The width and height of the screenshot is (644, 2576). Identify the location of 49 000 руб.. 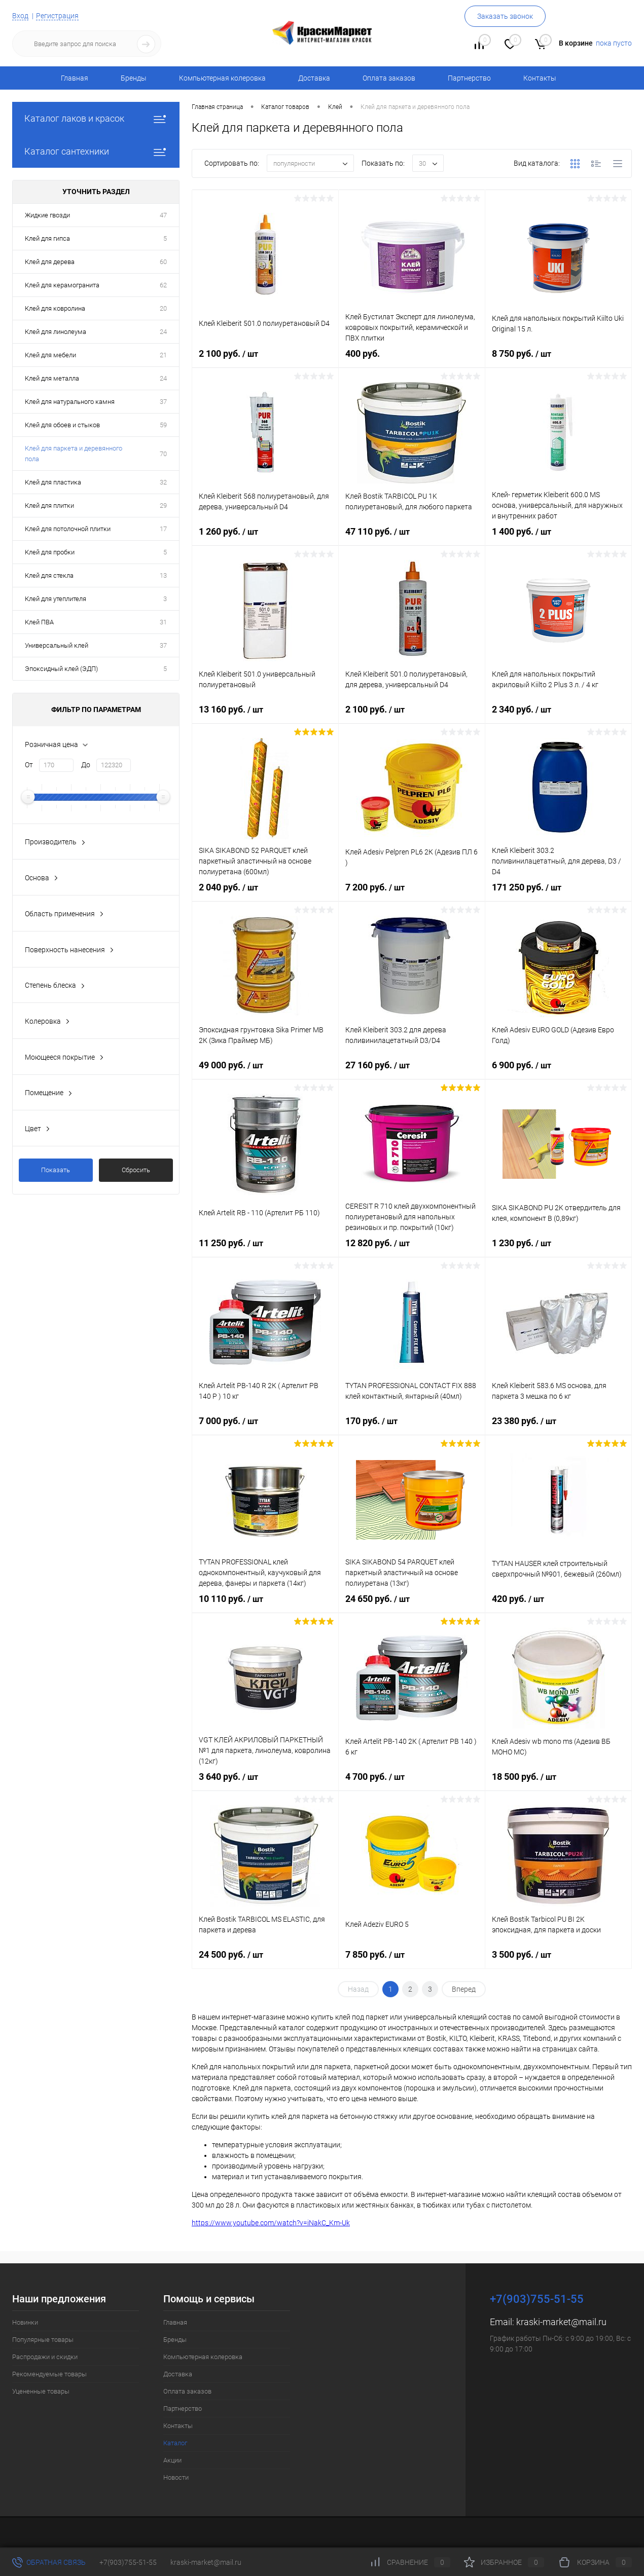
(265, 1074).